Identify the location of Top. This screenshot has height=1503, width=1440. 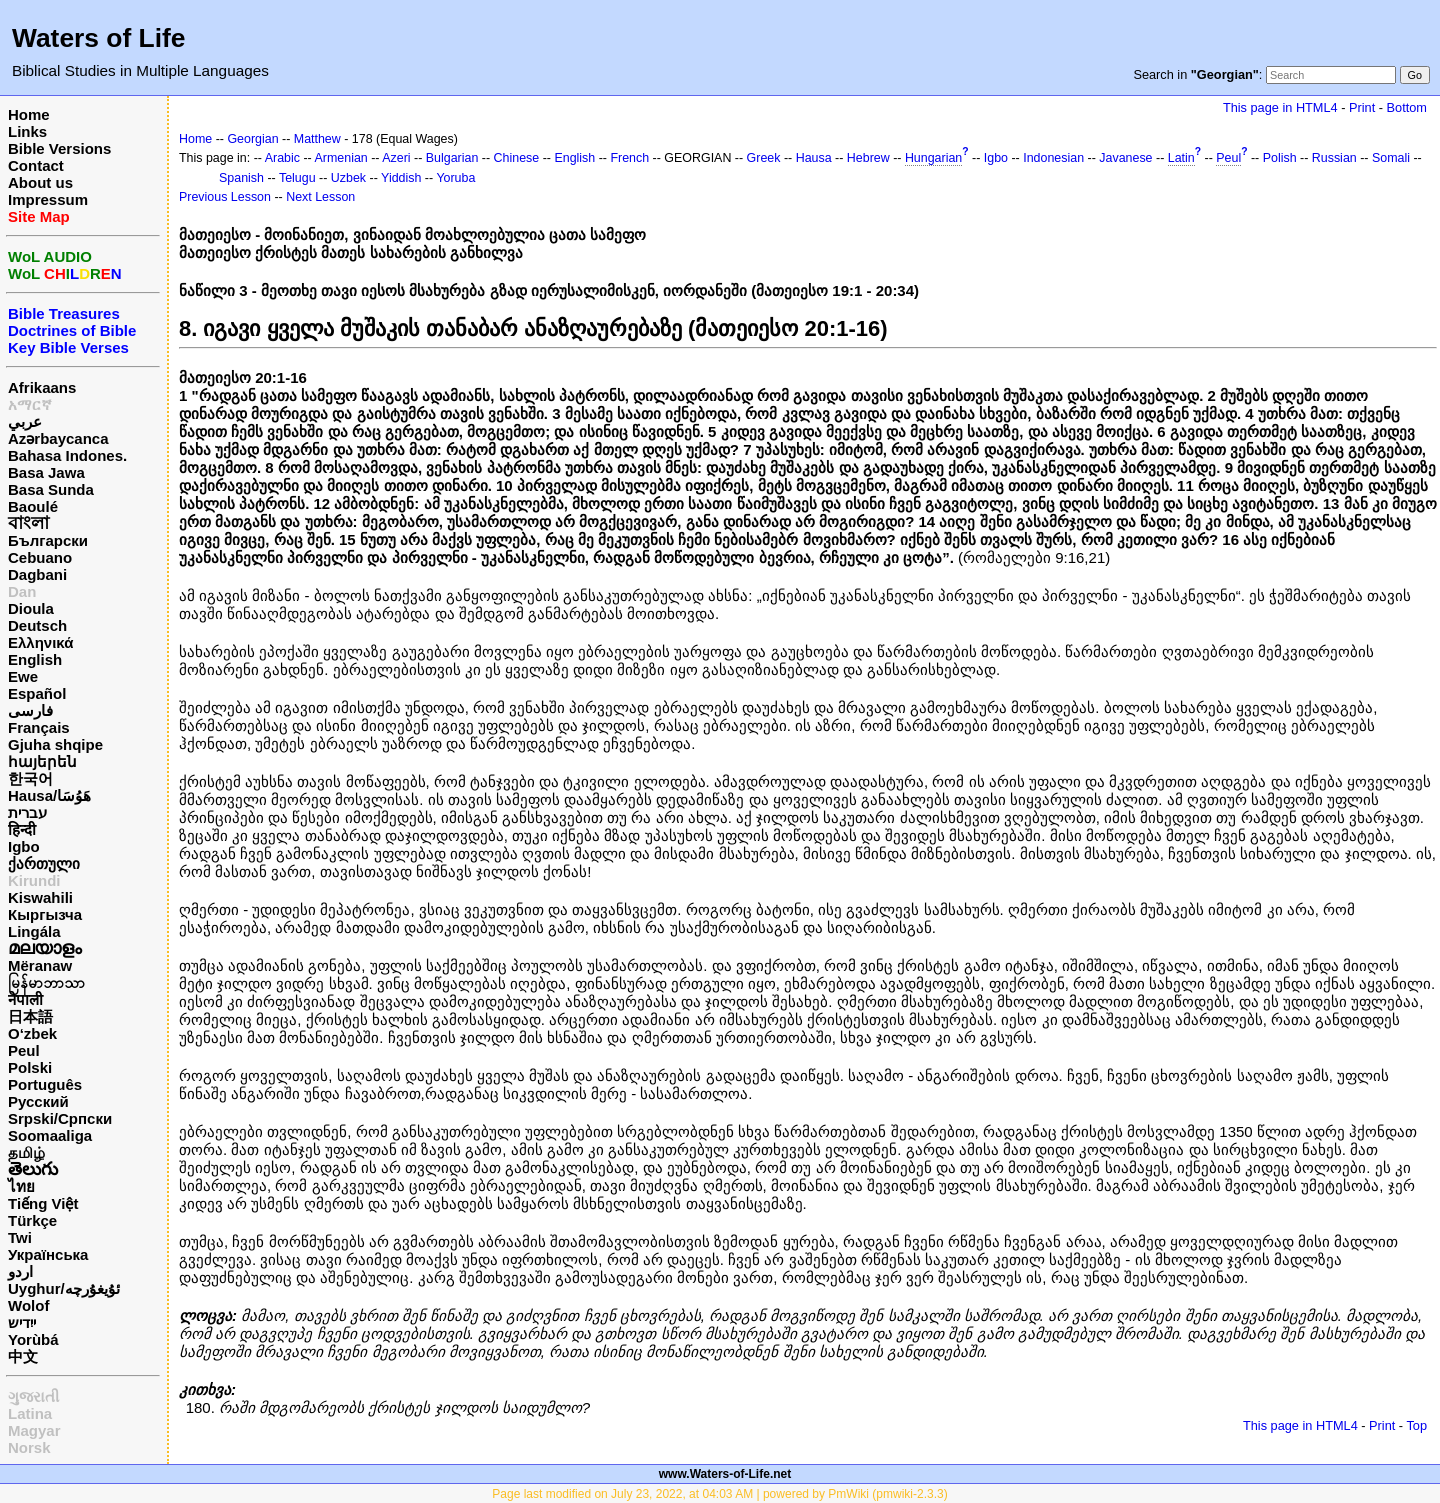
(1416, 1425).